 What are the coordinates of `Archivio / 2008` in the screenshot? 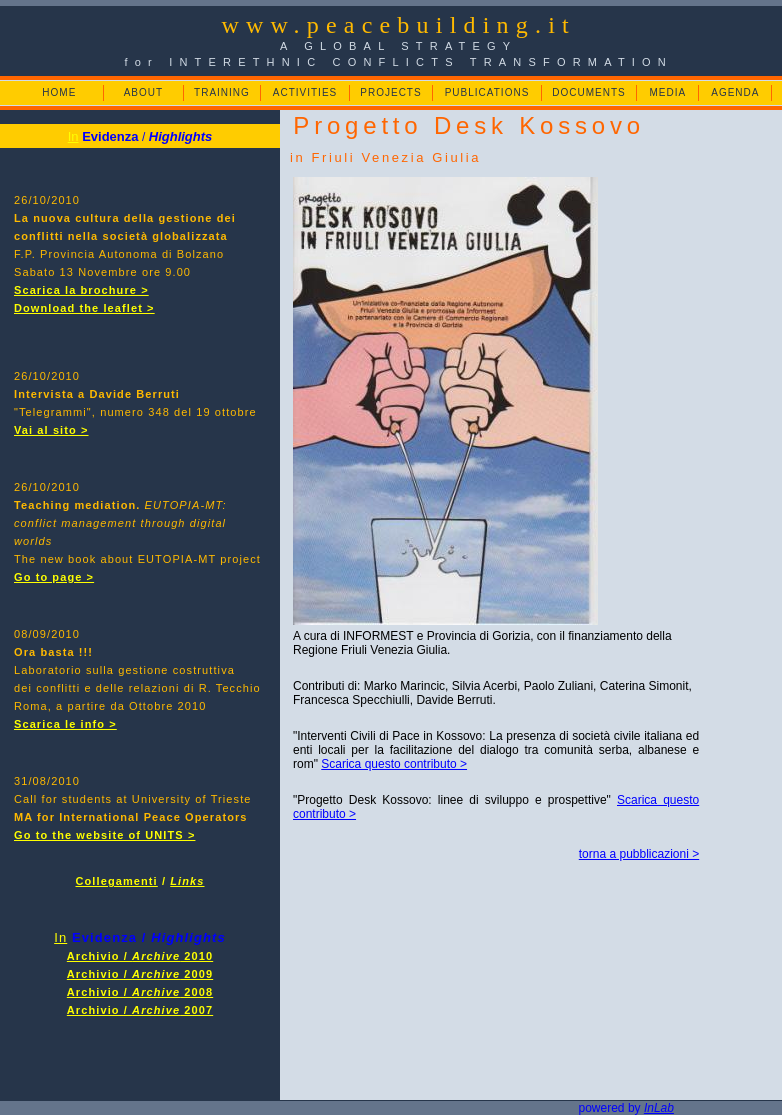 It's located at (140, 992).